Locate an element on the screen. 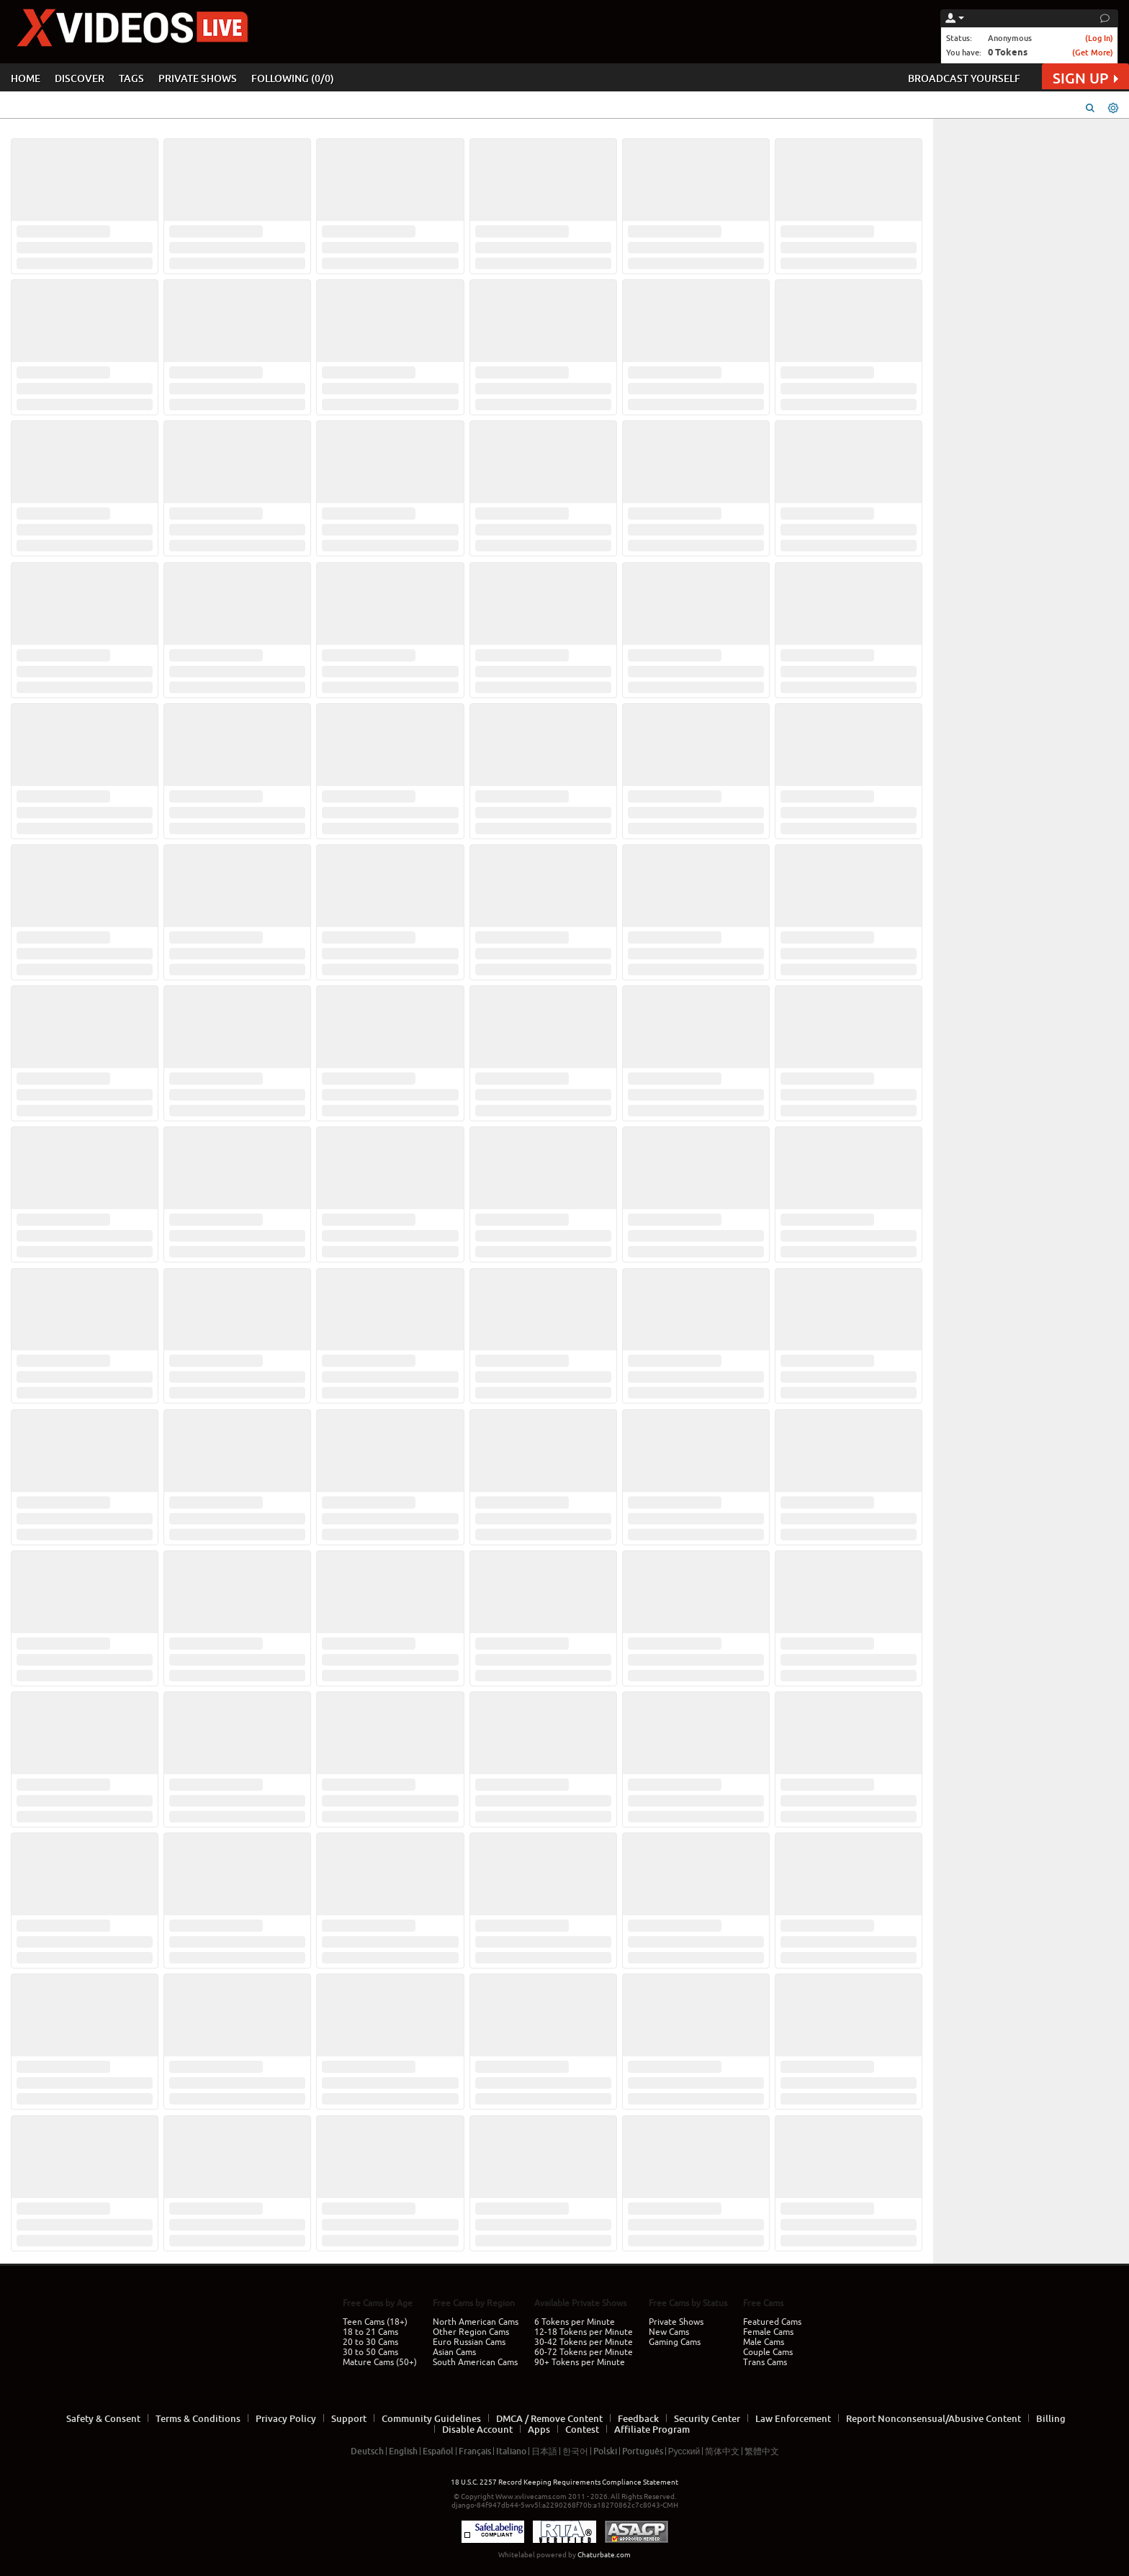 The image size is (1129, 2576). Security Center is located at coordinates (707, 2418).